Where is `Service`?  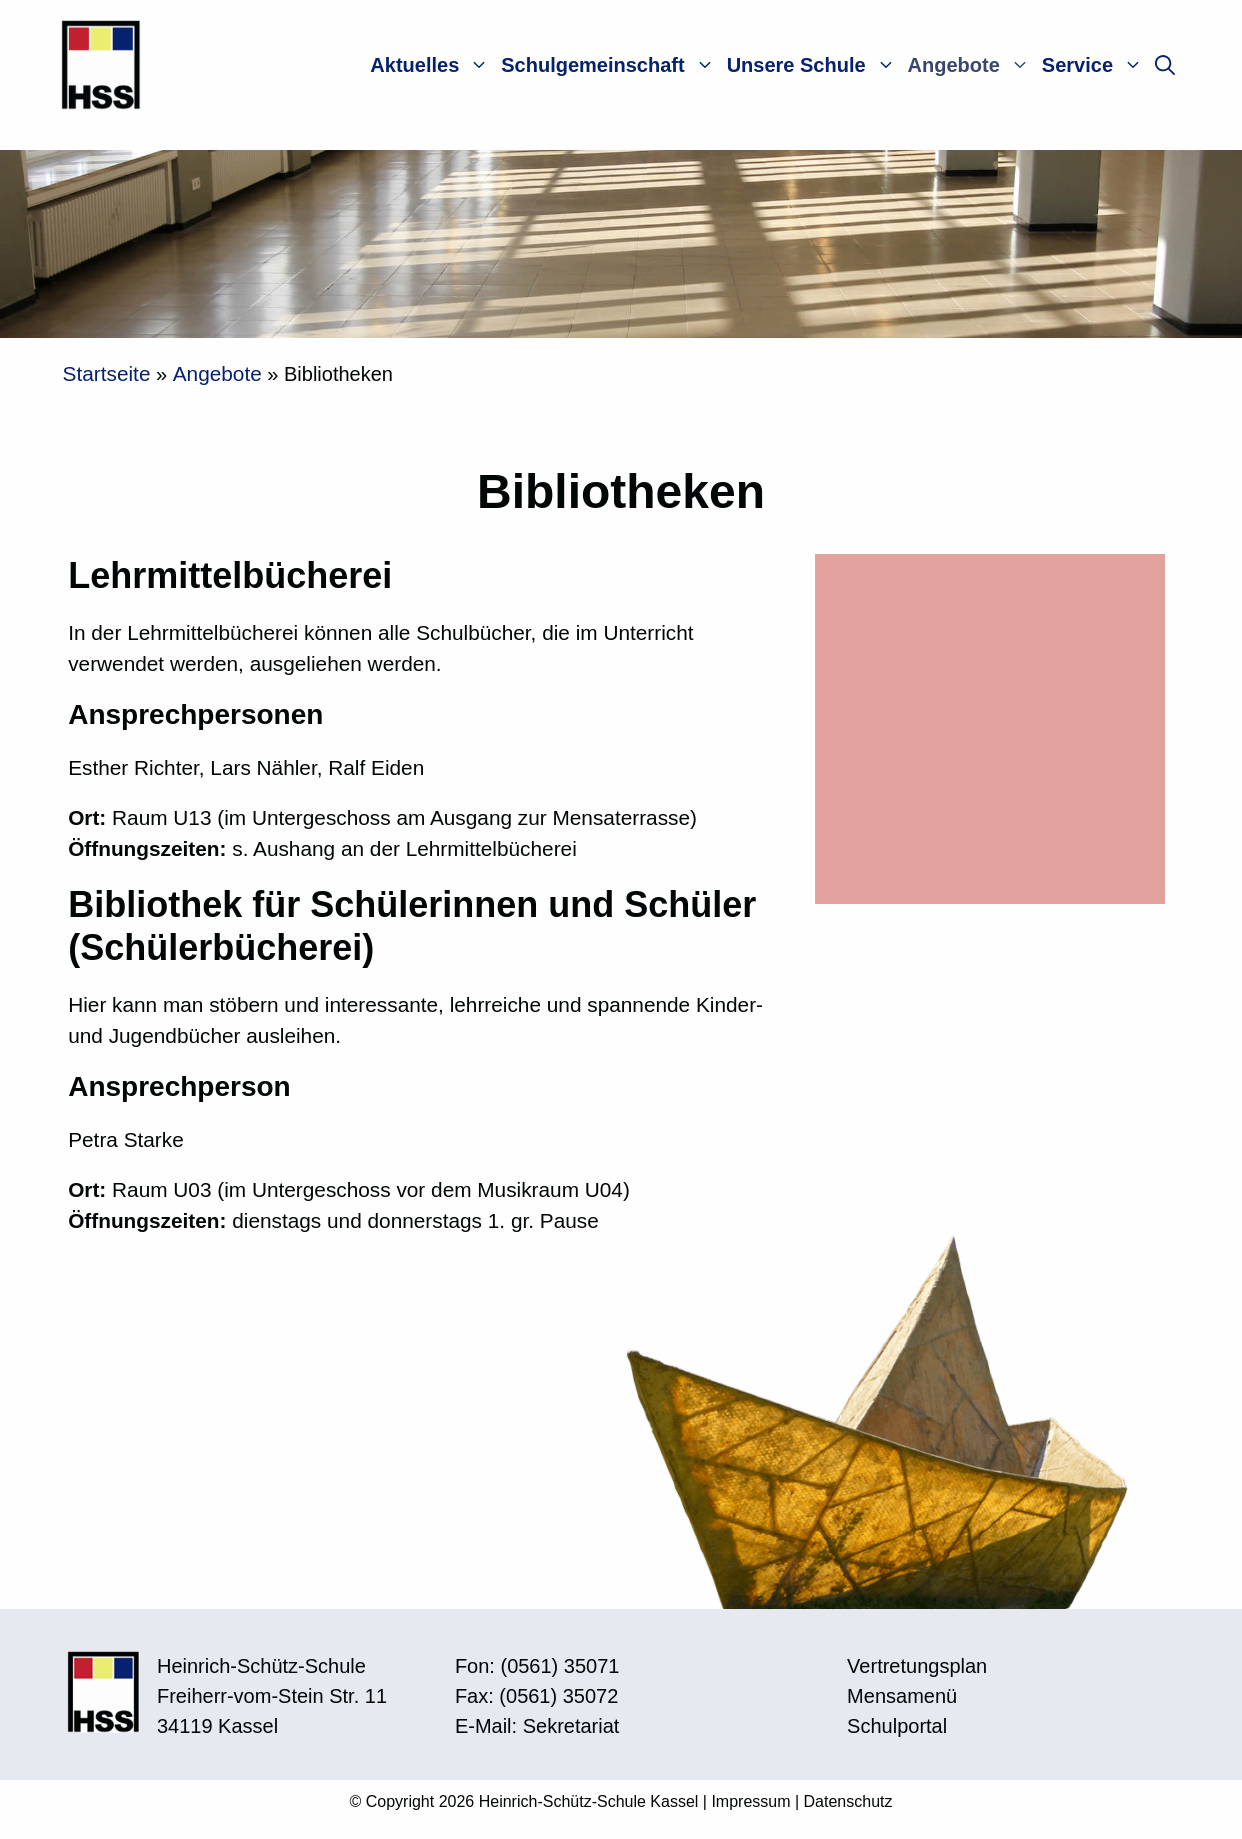
Service is located at coordinates (1095, 65).